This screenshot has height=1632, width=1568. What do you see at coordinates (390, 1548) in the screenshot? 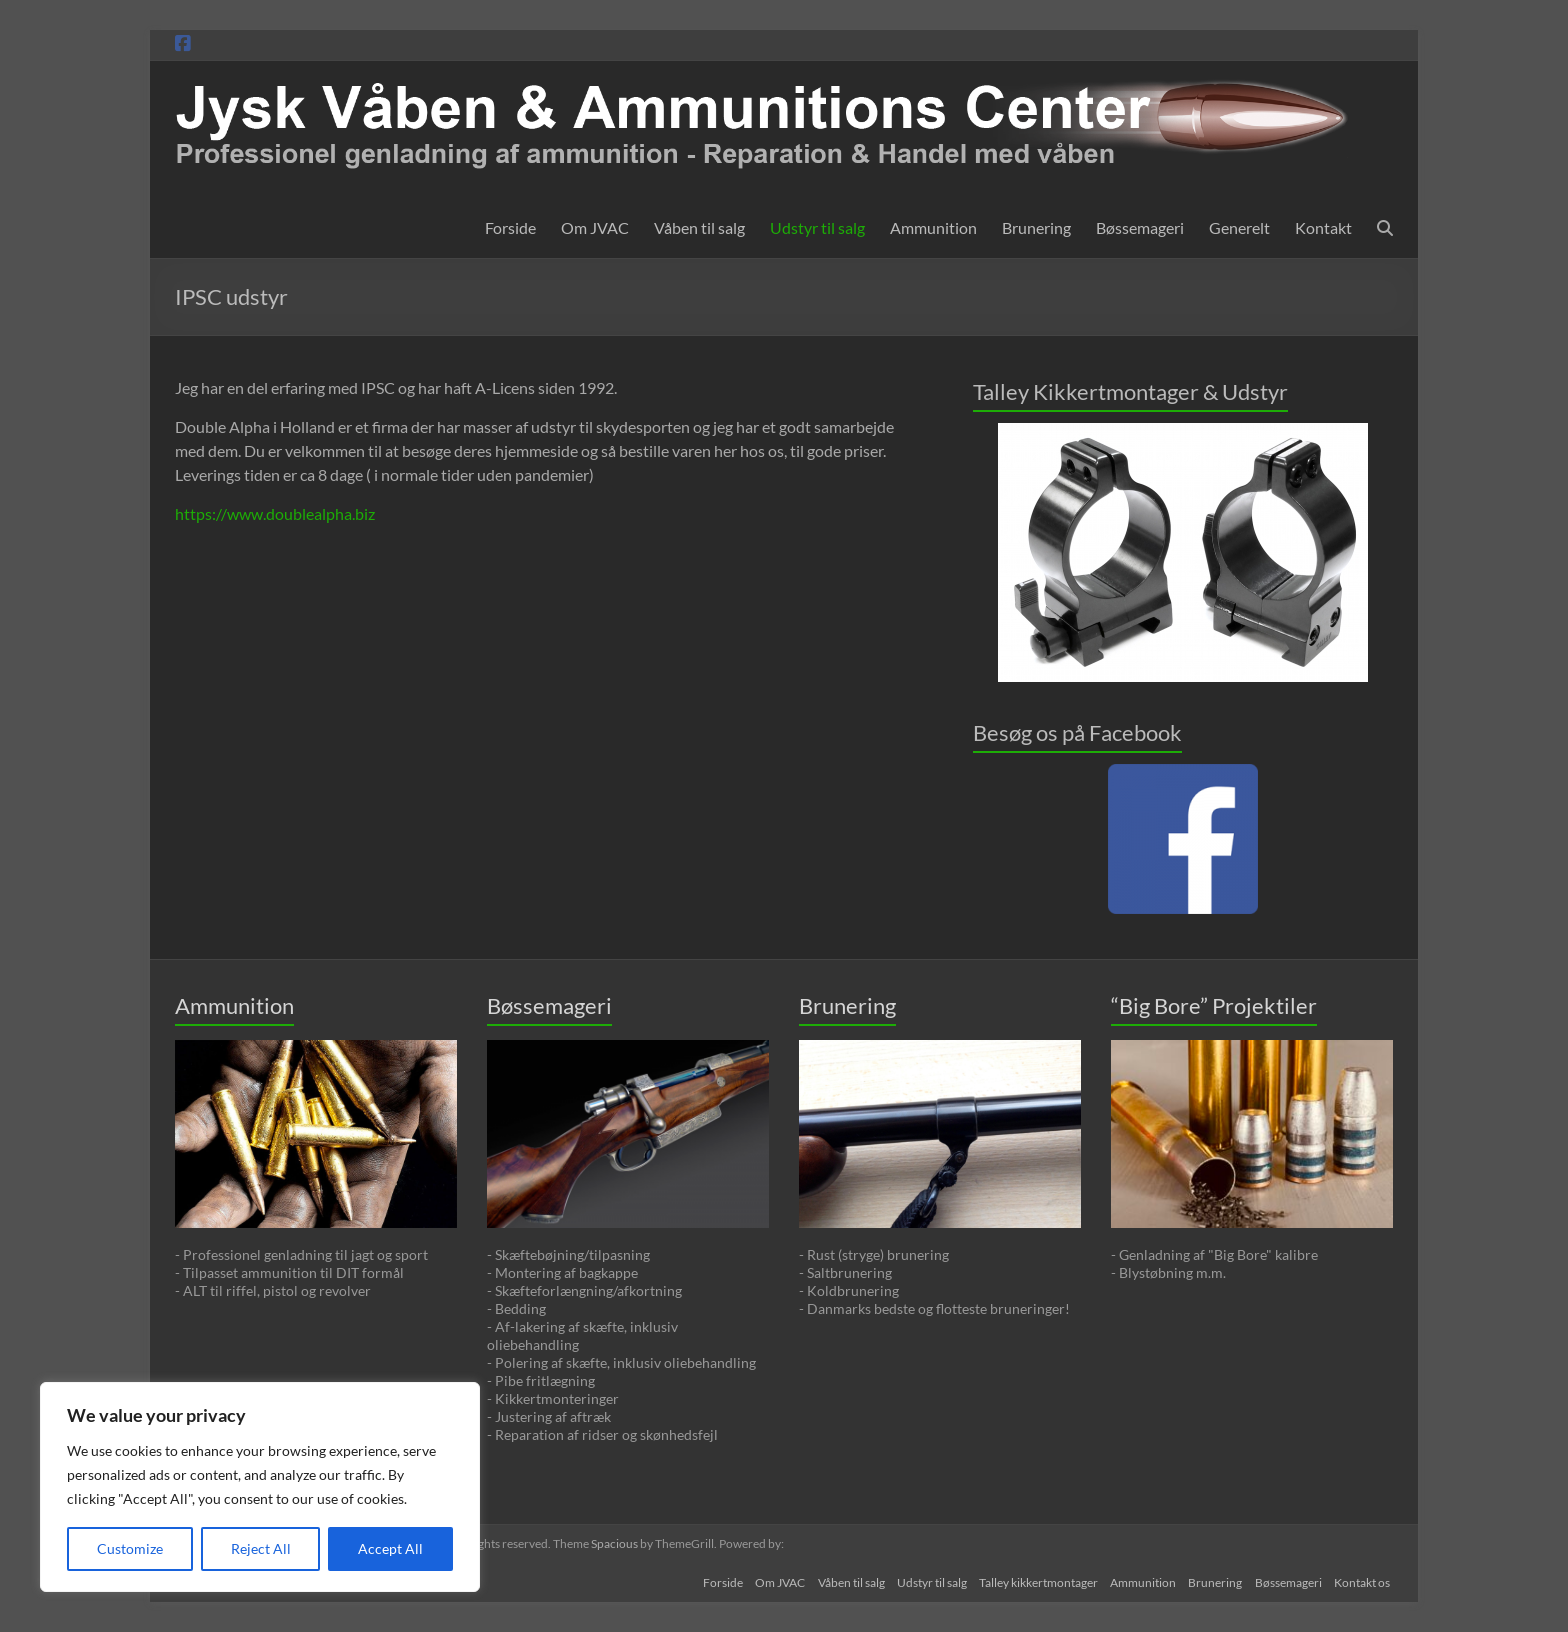
I see `Accept All` at bounding box center [390, 1548].